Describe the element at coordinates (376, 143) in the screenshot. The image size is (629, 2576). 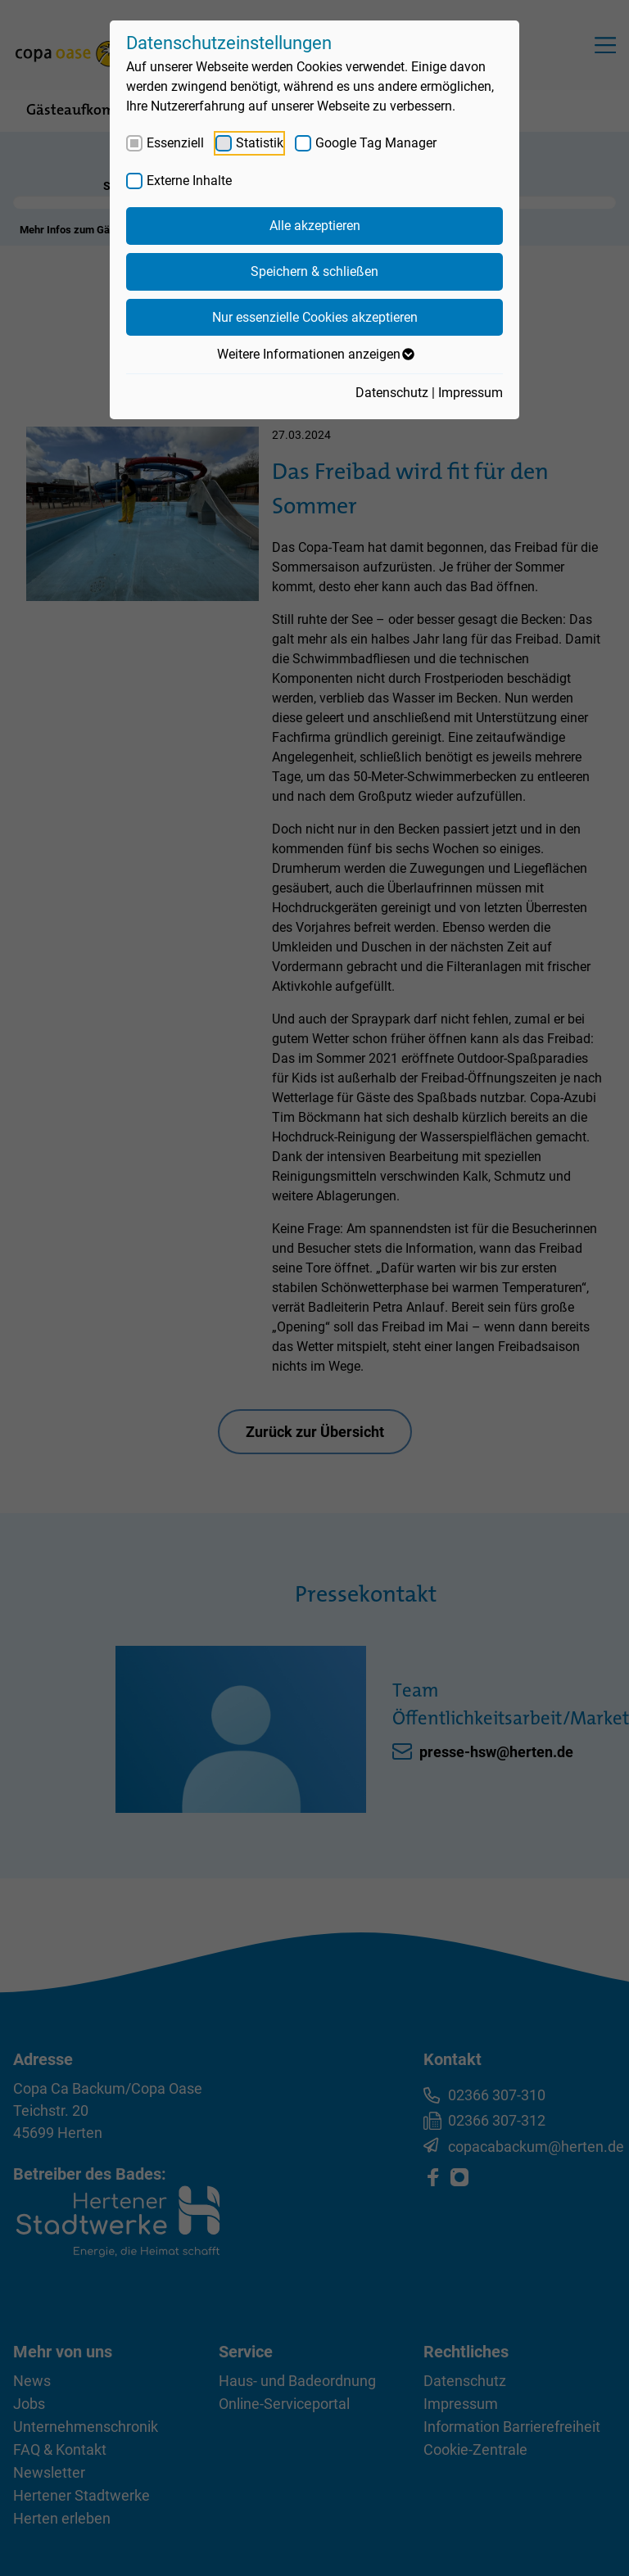
I see `Google Tag Manager [checkbox]` at that location.